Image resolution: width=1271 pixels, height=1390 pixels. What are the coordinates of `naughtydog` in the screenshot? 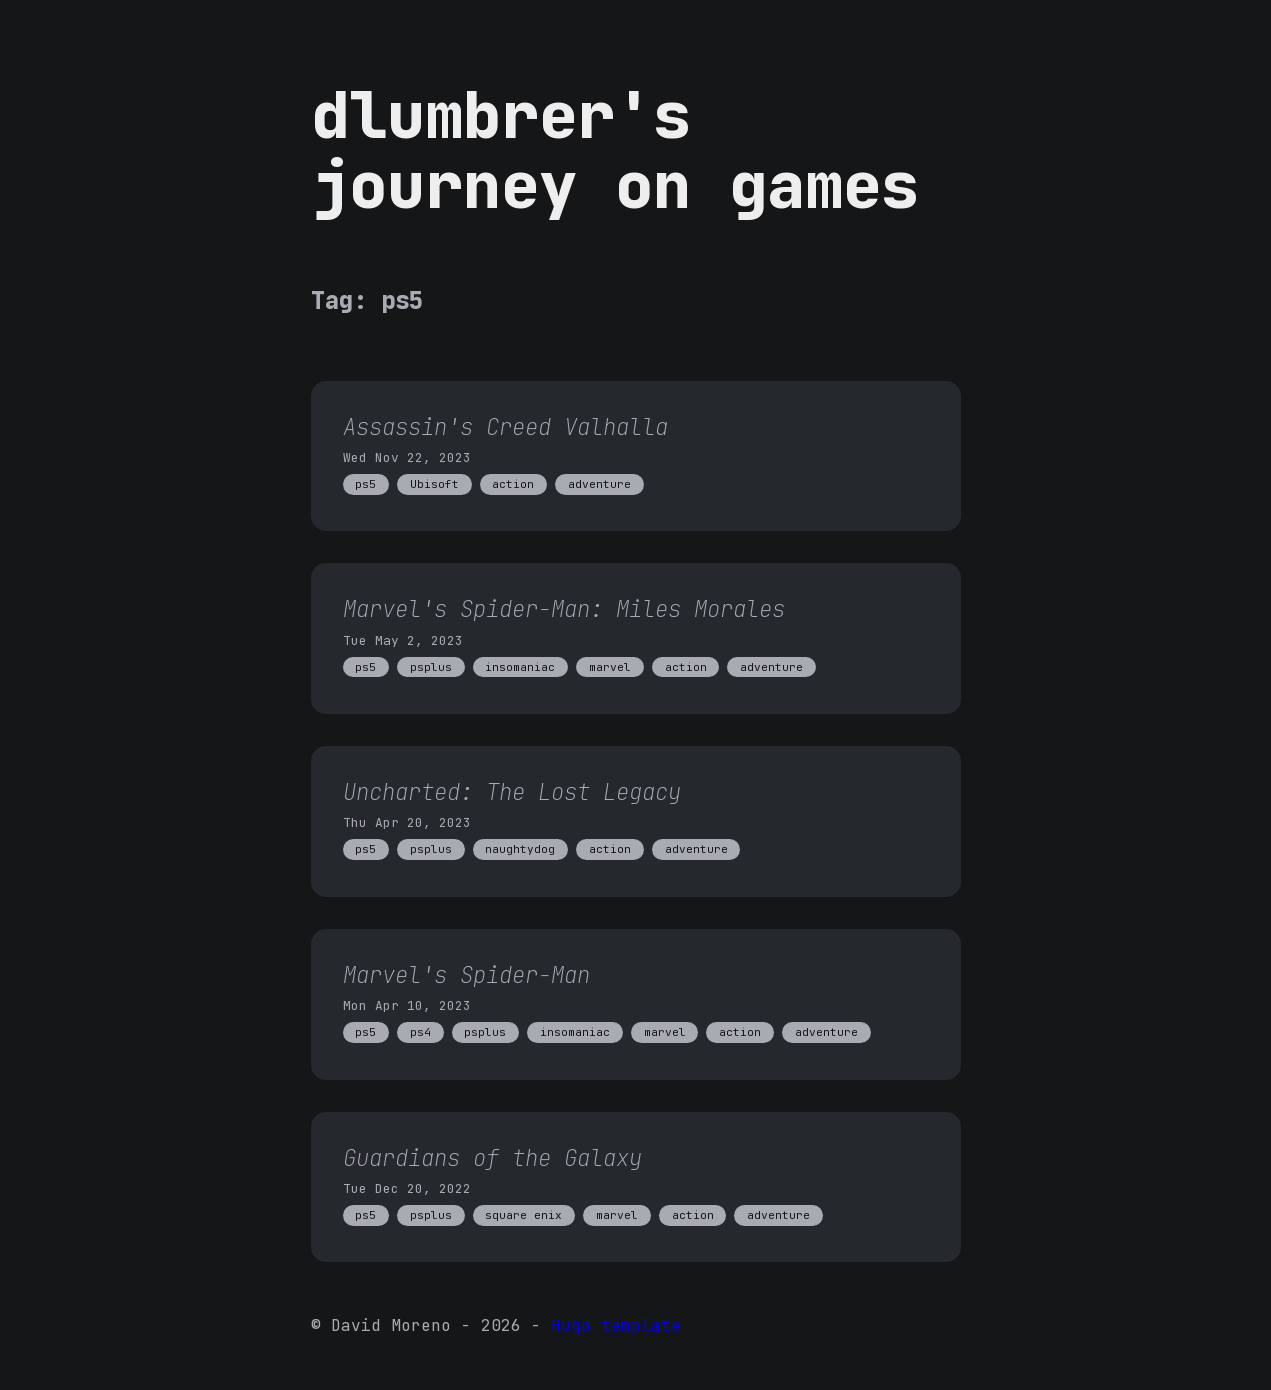 It's located at (520, 849).